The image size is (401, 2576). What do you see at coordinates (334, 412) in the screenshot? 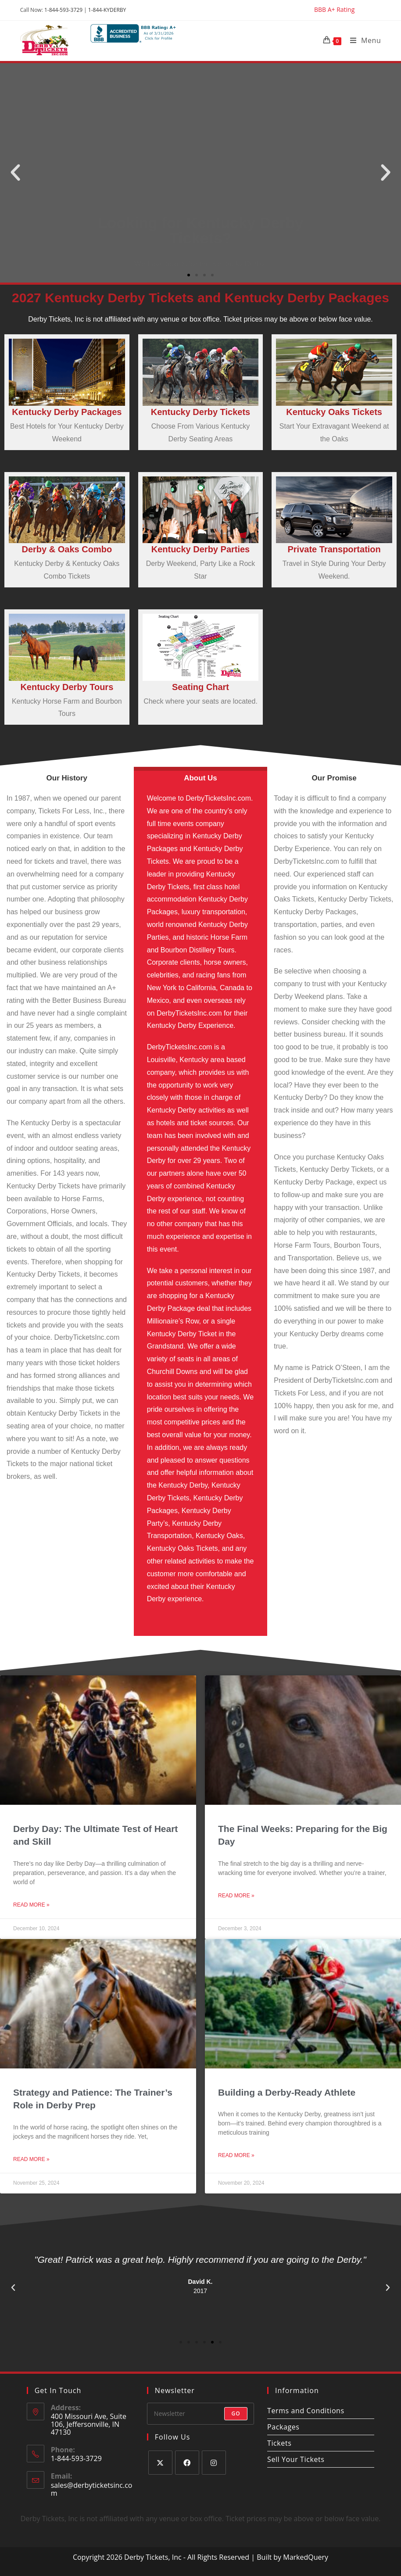
I see `Kentucky Oaks Tickets` at bounding box center [334, 412].